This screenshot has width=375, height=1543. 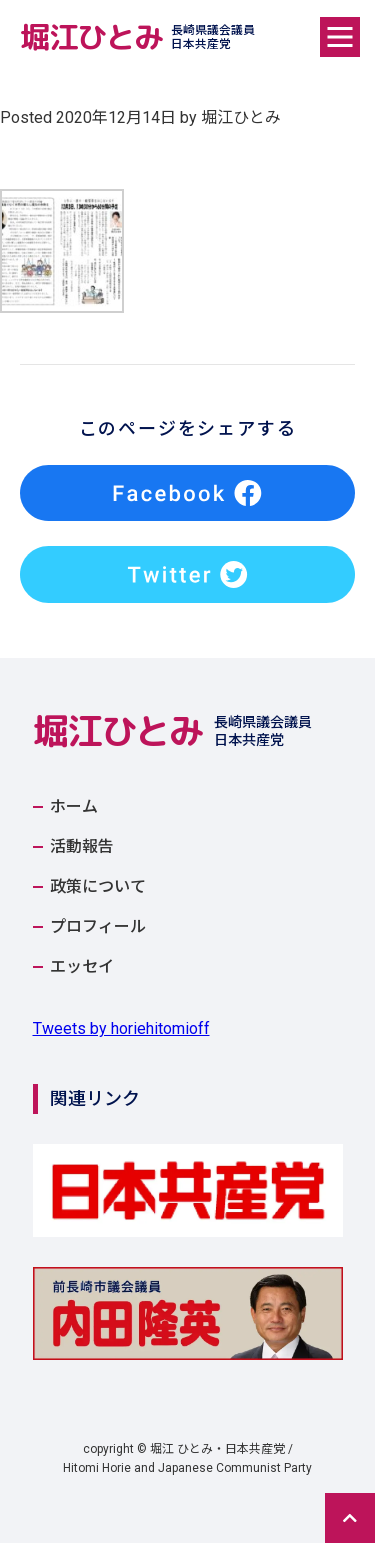 What do you see at coordinates (98, 927) in the screenshot?
I see `プロフィール` at bounding box center [98, 927].